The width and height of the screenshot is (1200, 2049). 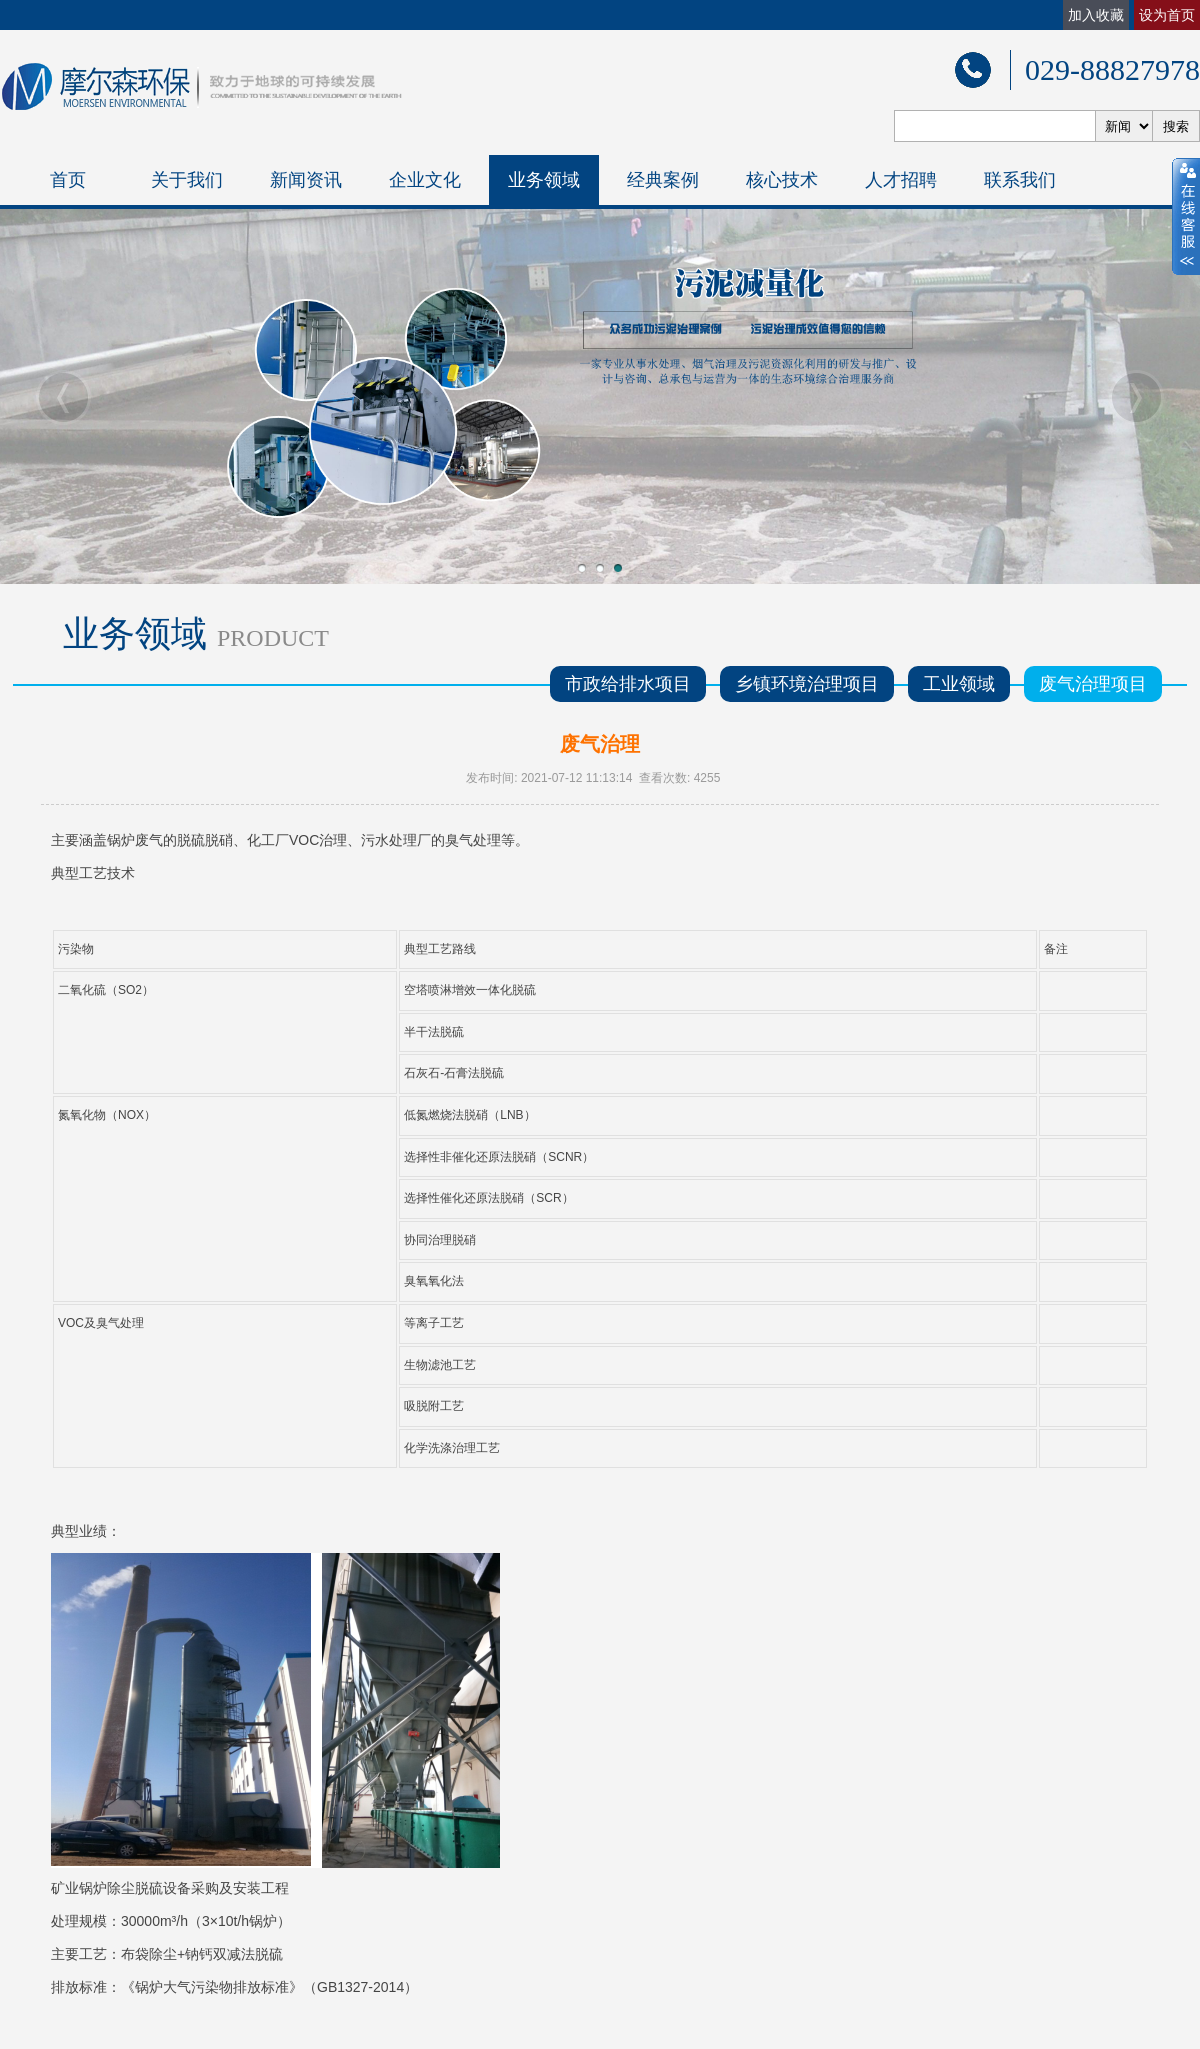 What do you see at coordinates (425, 180) in the screenshot?
I see `企业文化` at bounding box center [425, 180].